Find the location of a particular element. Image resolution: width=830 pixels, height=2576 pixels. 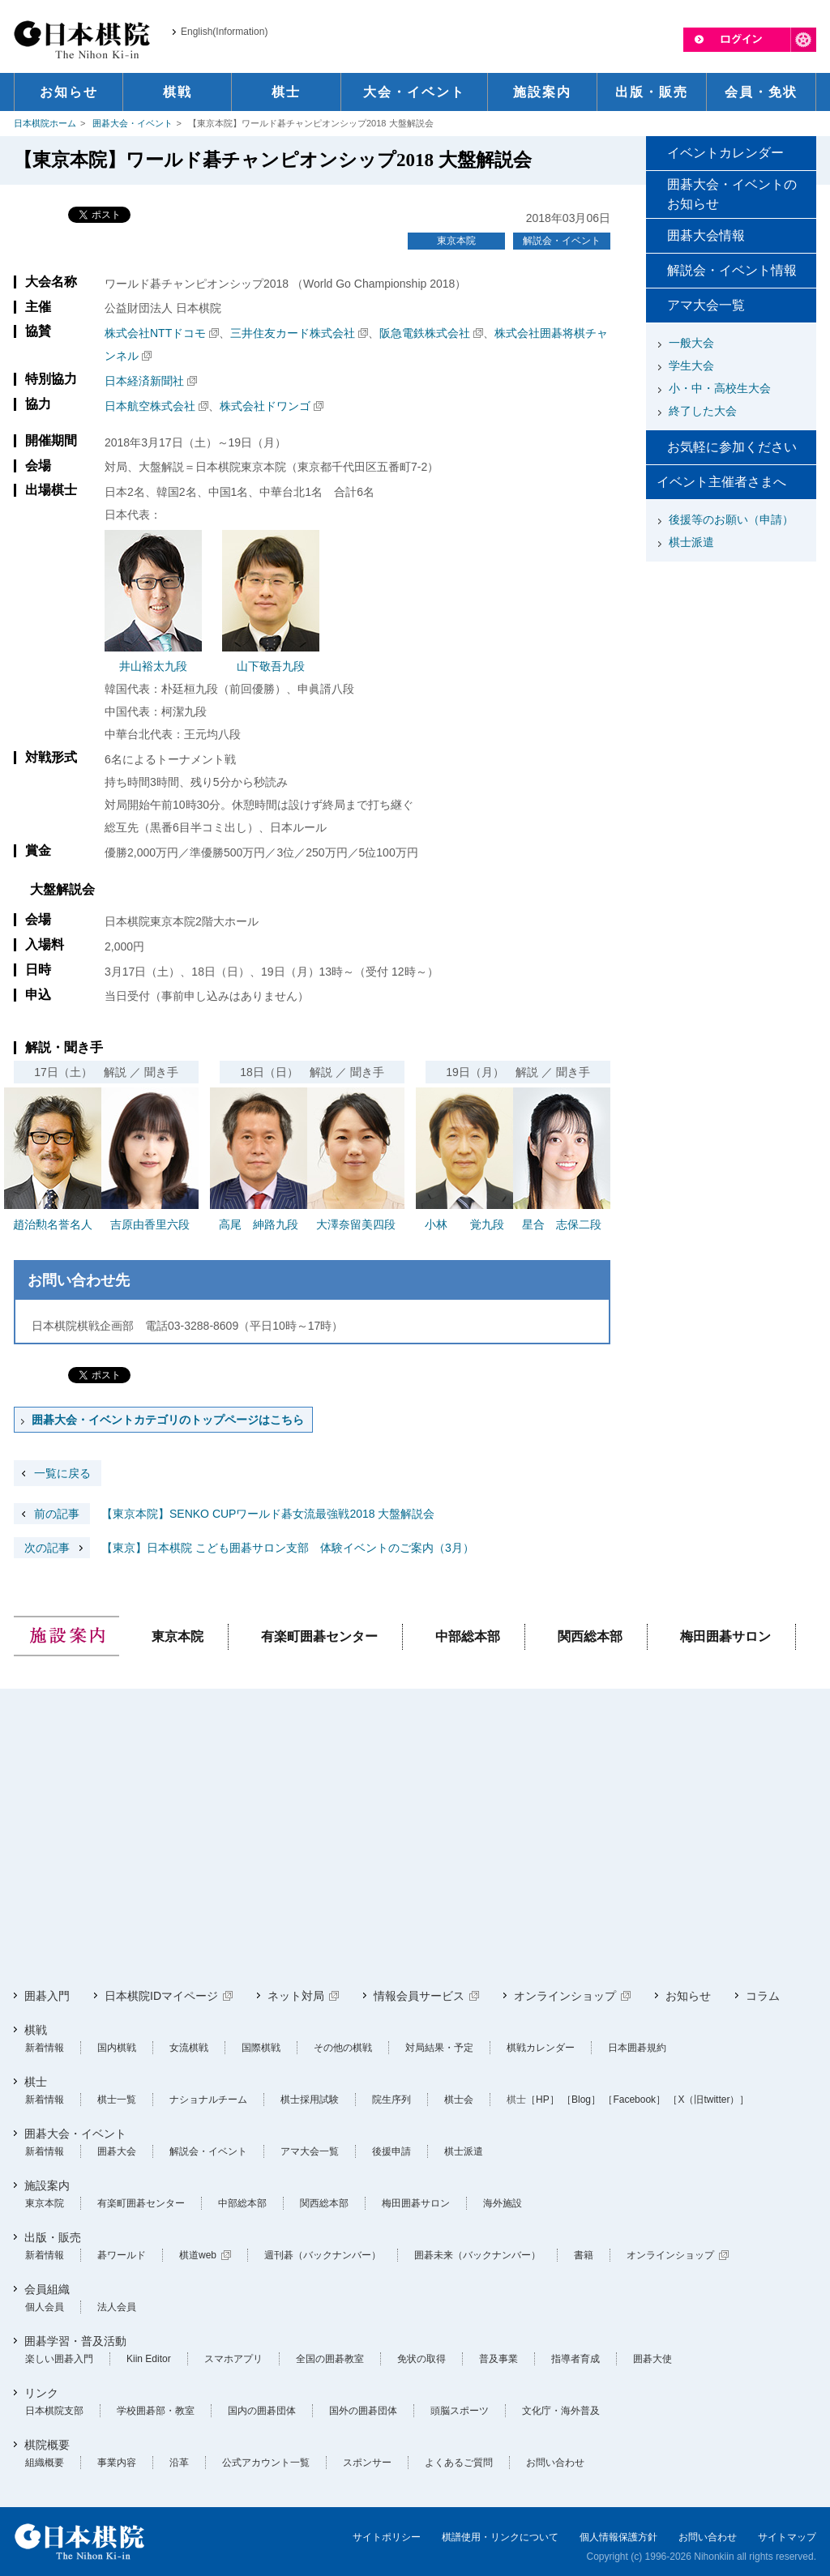

日本経済新聞社 is located at coordinates (144, 380).